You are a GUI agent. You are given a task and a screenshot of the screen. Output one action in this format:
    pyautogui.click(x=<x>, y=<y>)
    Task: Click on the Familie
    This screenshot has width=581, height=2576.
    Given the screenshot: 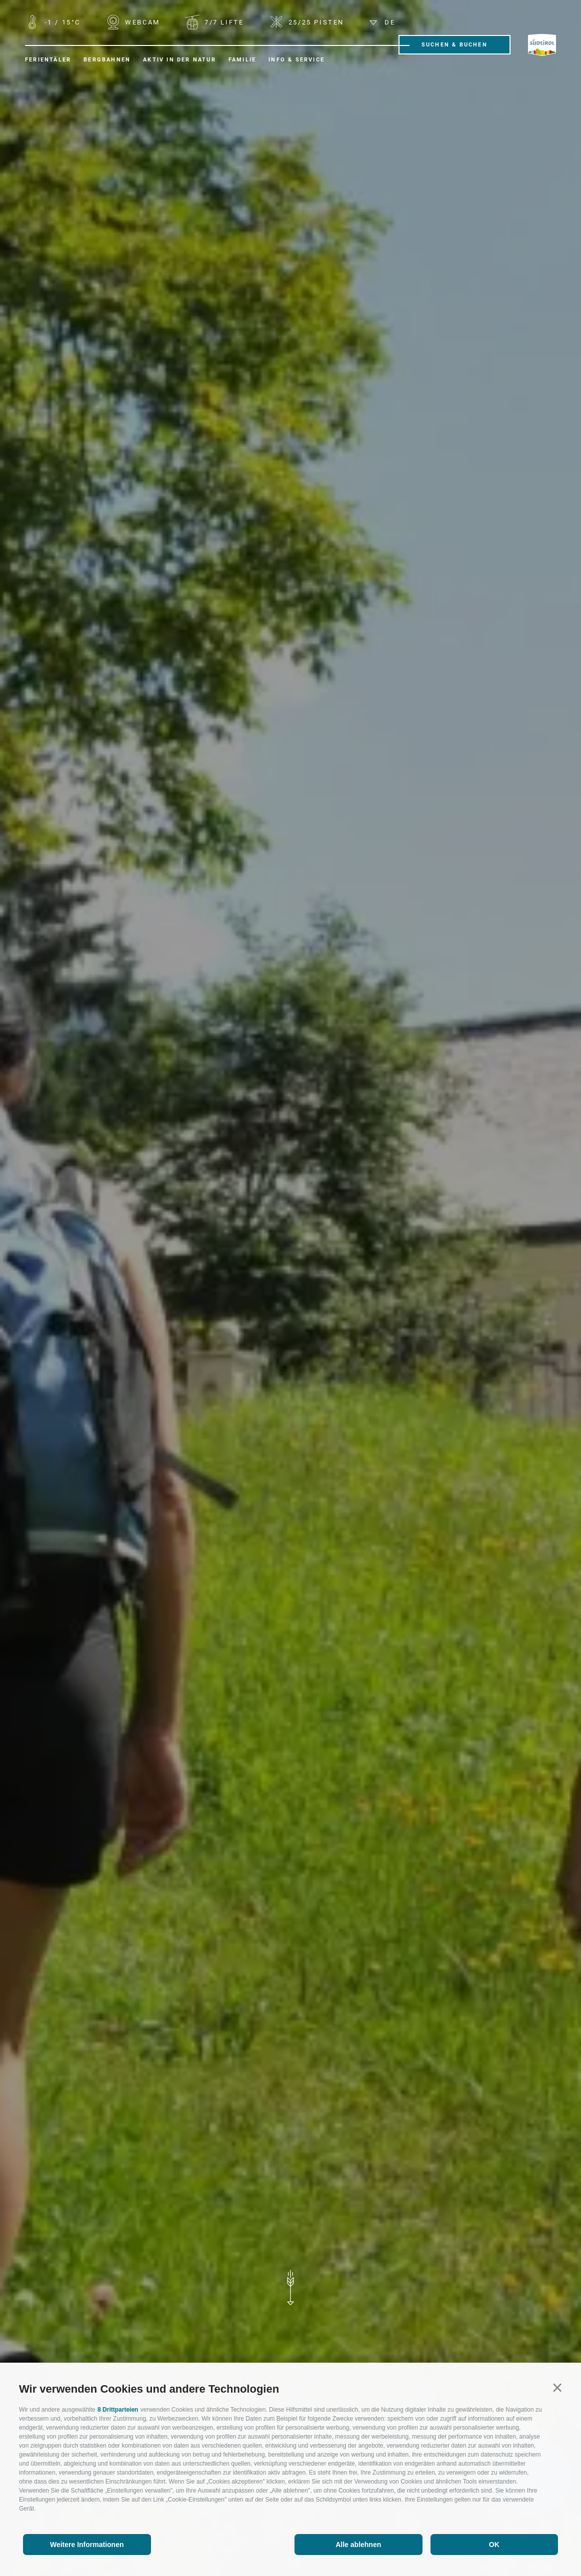 What is the action you would take?
    pyautogui.click(x=242, y=59)
    